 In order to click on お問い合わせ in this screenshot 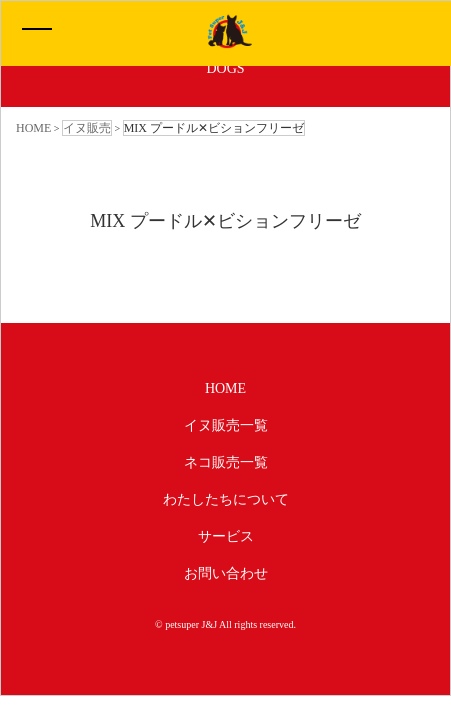, I will do `click(226, 573)`.